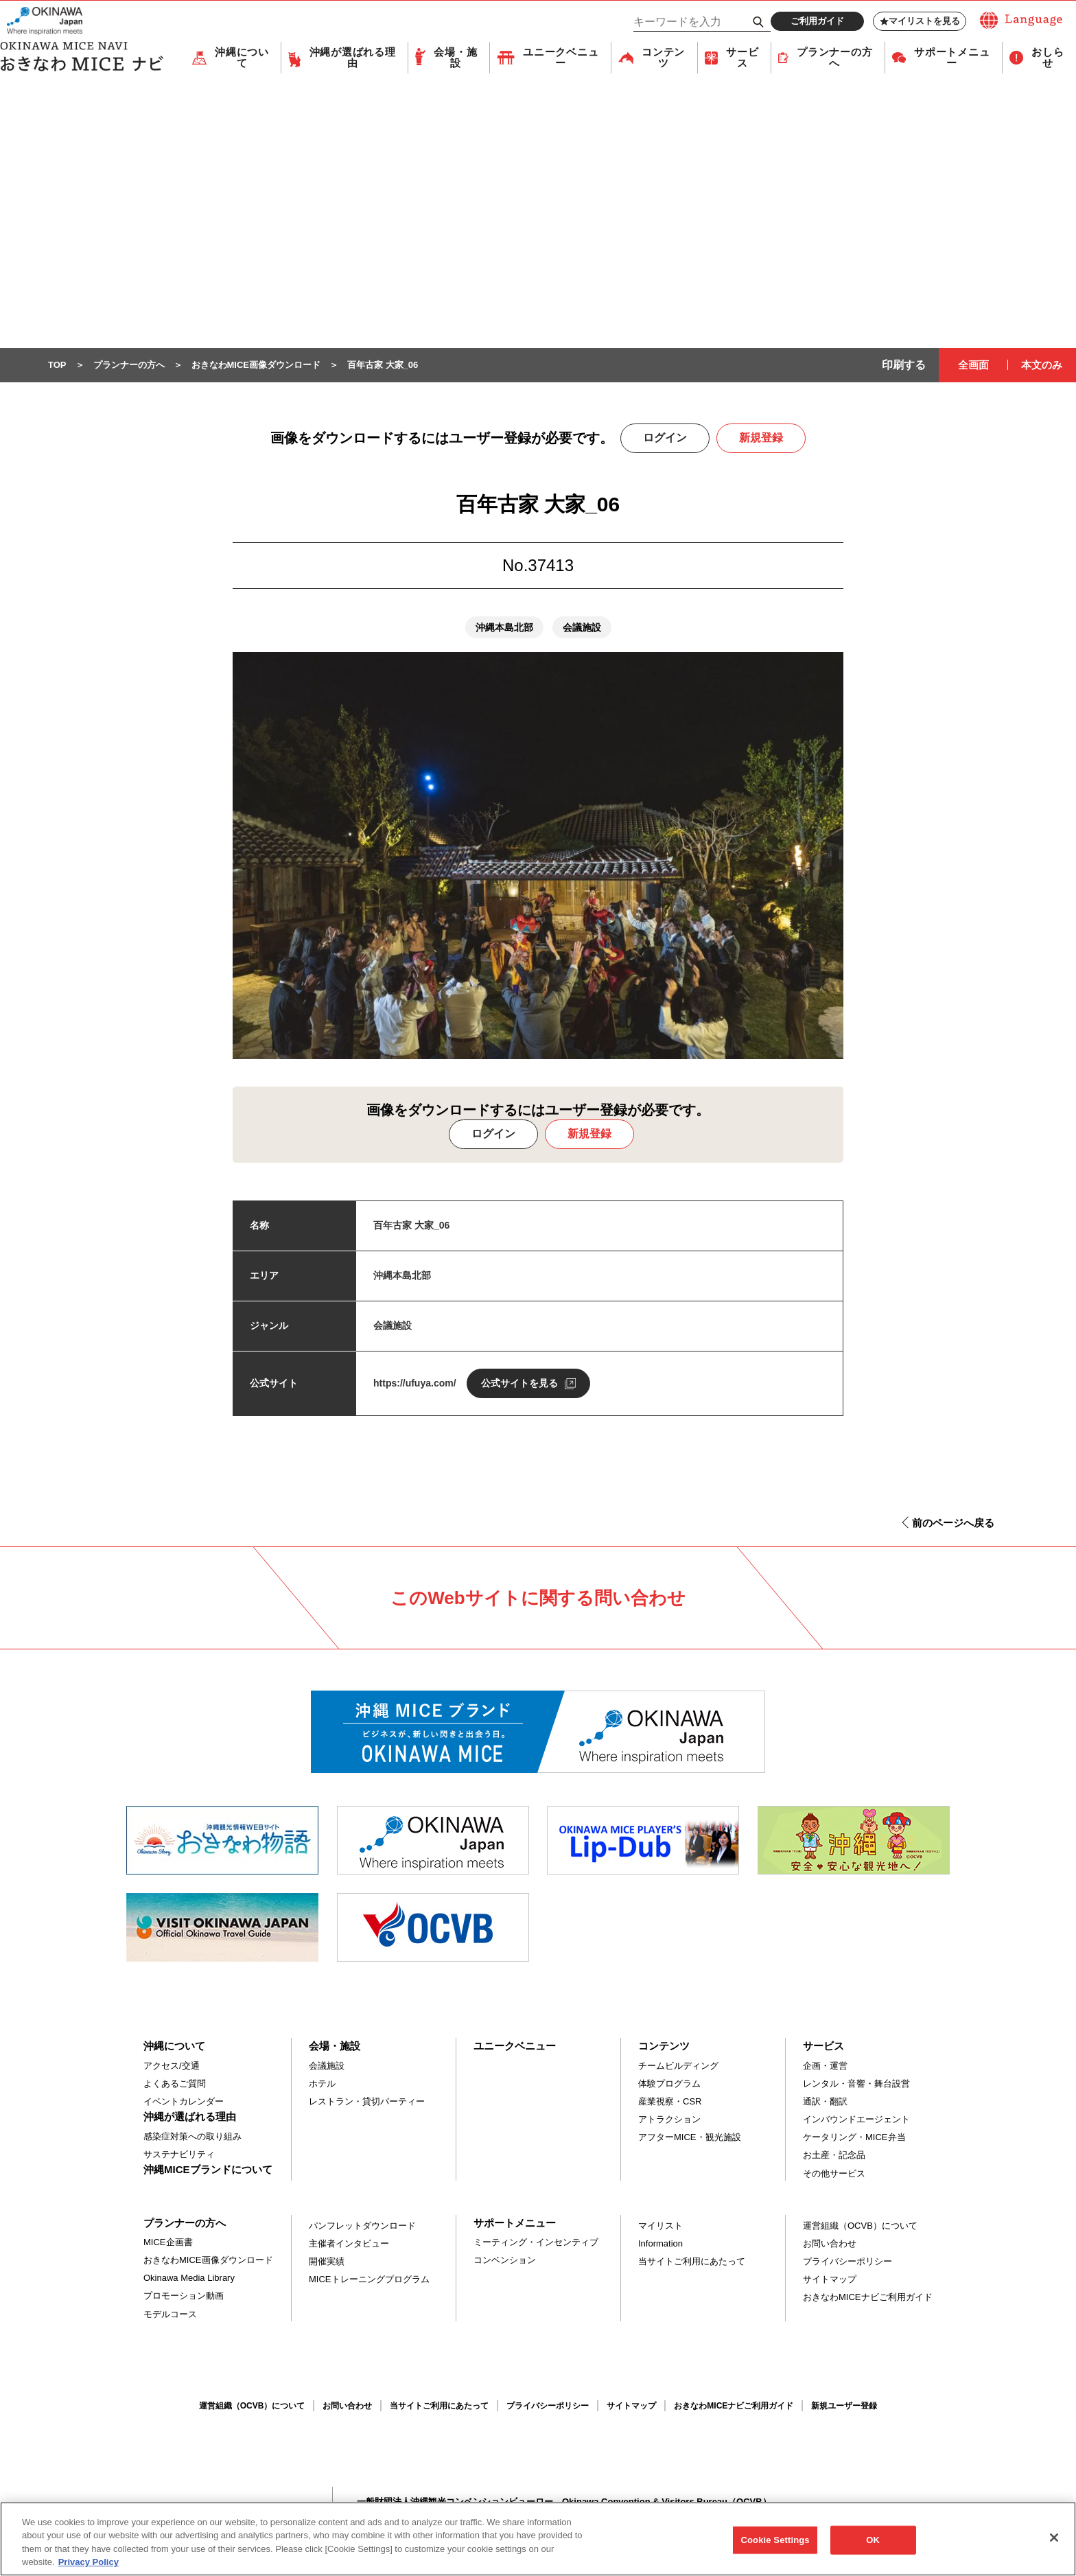 This screenshot has width=1076, height=2576. What do you see at coordinates (1041, 365) in the screenshot?
I see `本文のみ` at bounding box center [1041, 365].